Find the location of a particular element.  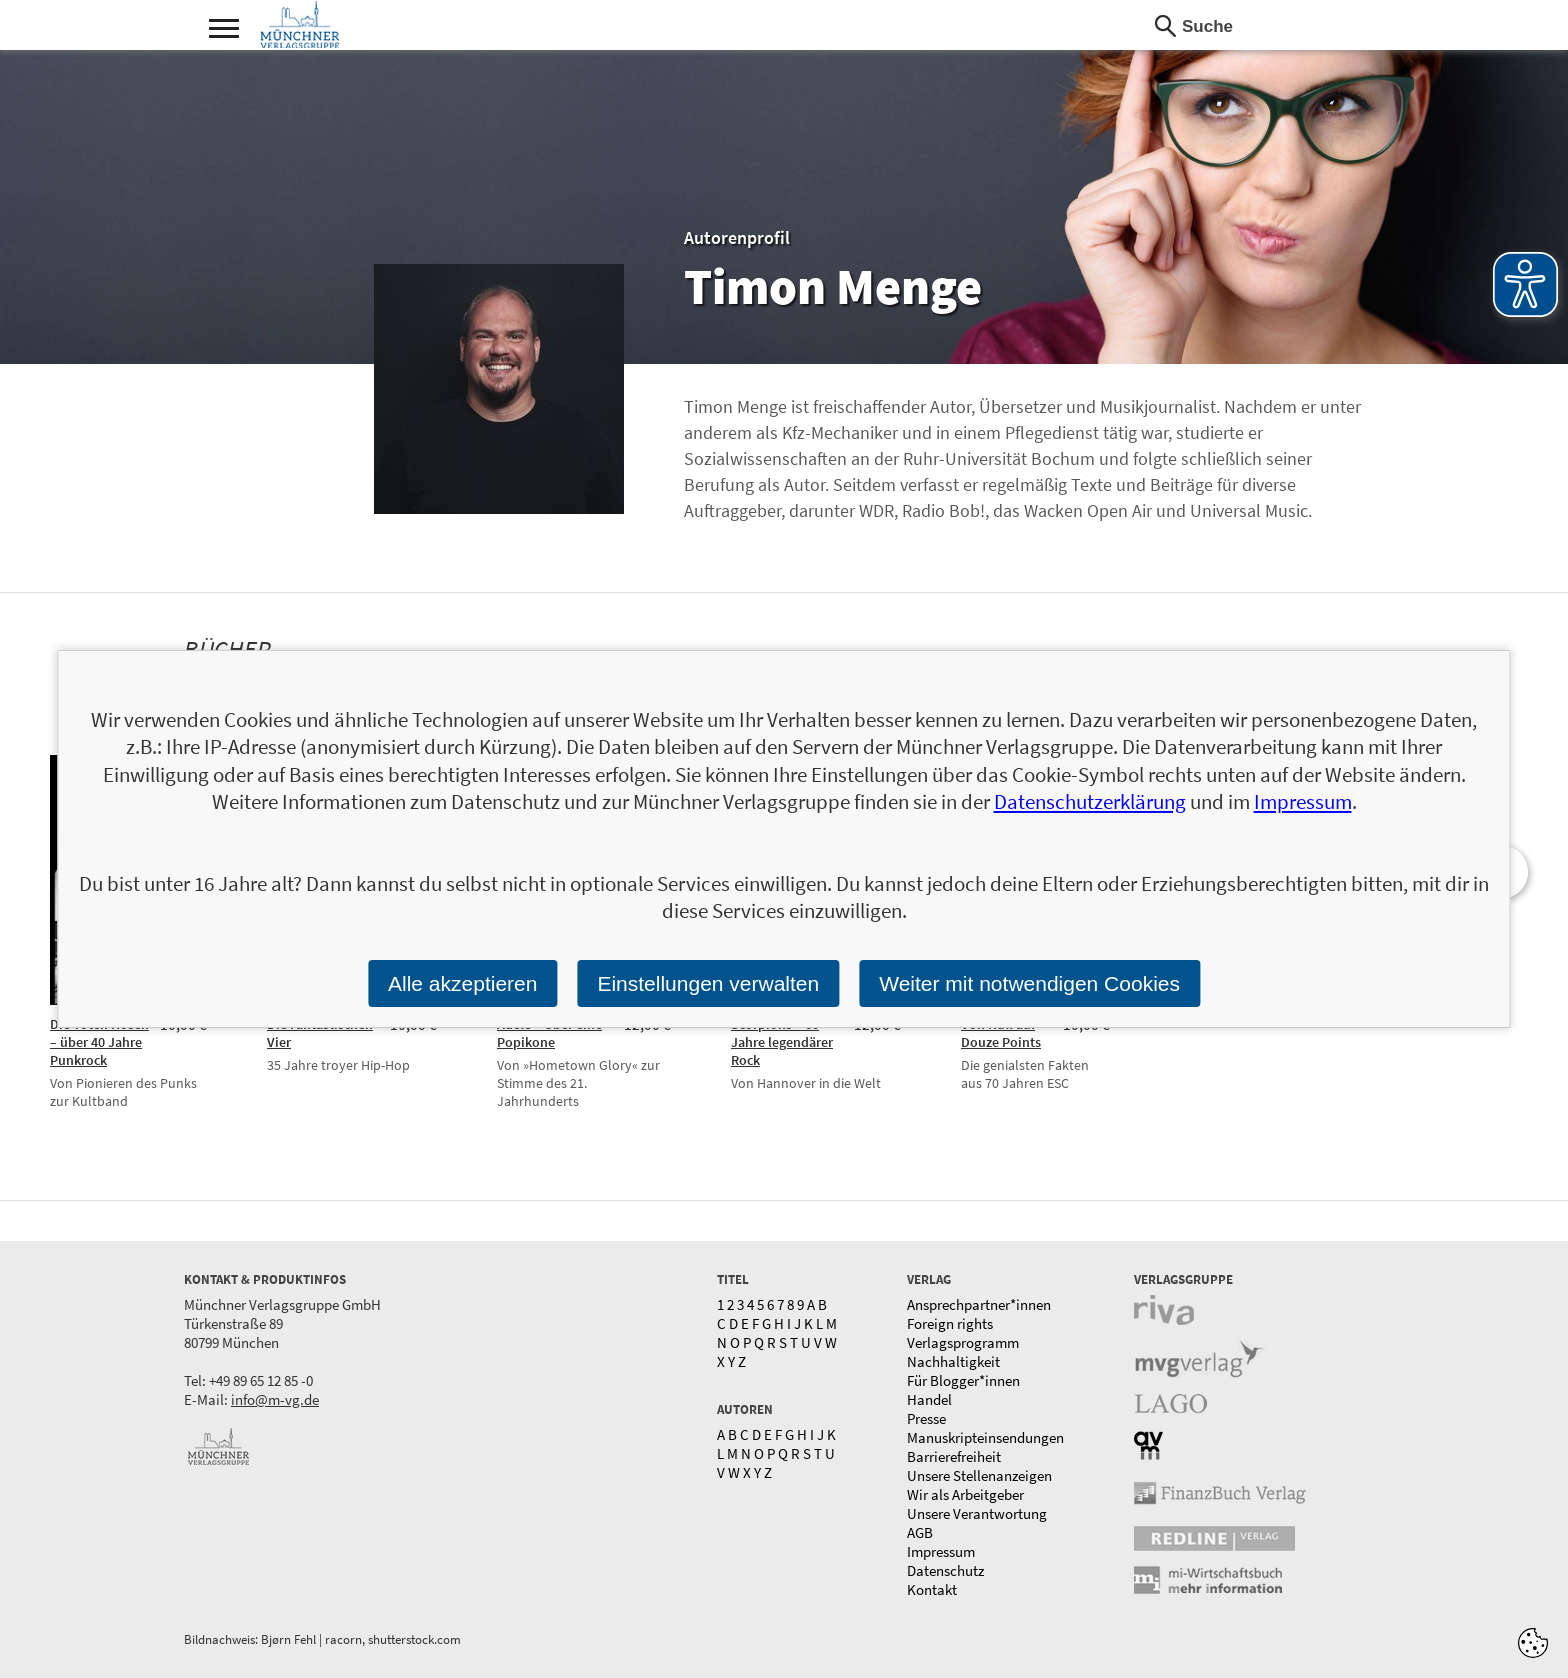

Weiter mit notwendigen Cookies is located at coordinates (1029, 983).